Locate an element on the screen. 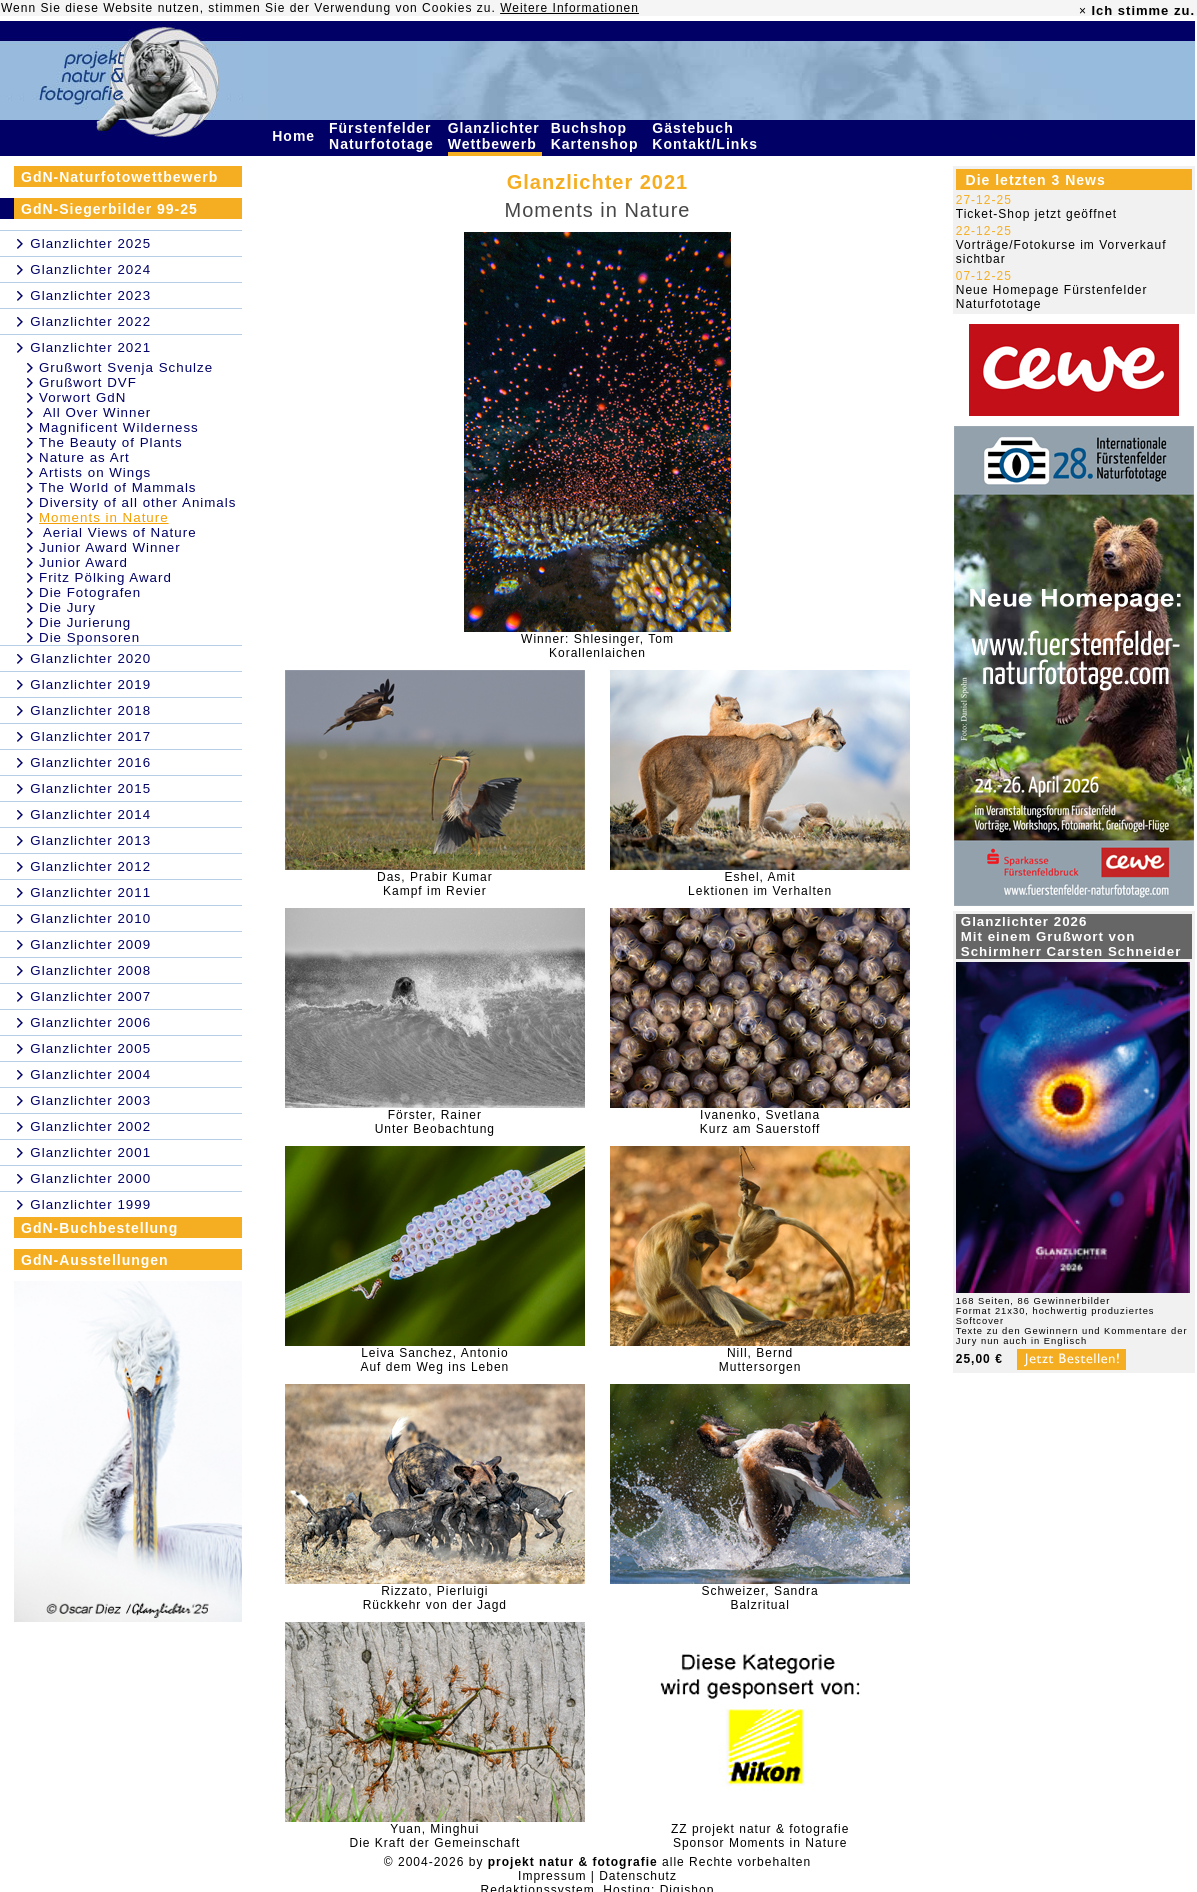  Artists on Wings is located at coordinates (95, 472).